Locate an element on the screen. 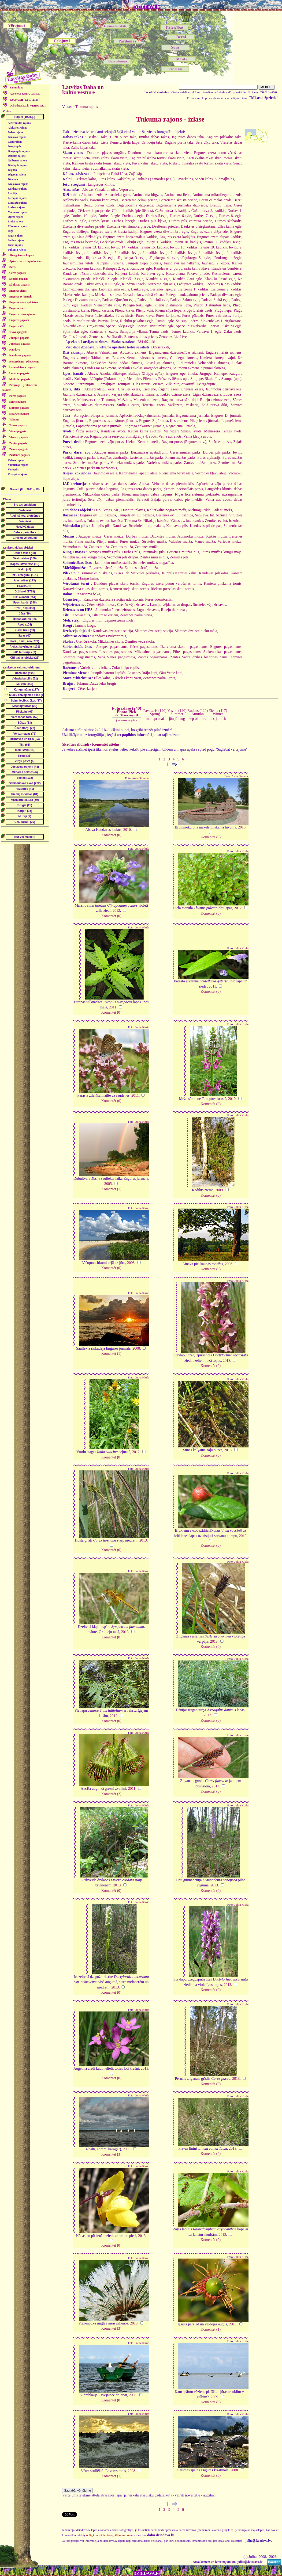 The width and height of the screenshot is (282, 2576). Ogres rajons is located at coordinates (15, 216).